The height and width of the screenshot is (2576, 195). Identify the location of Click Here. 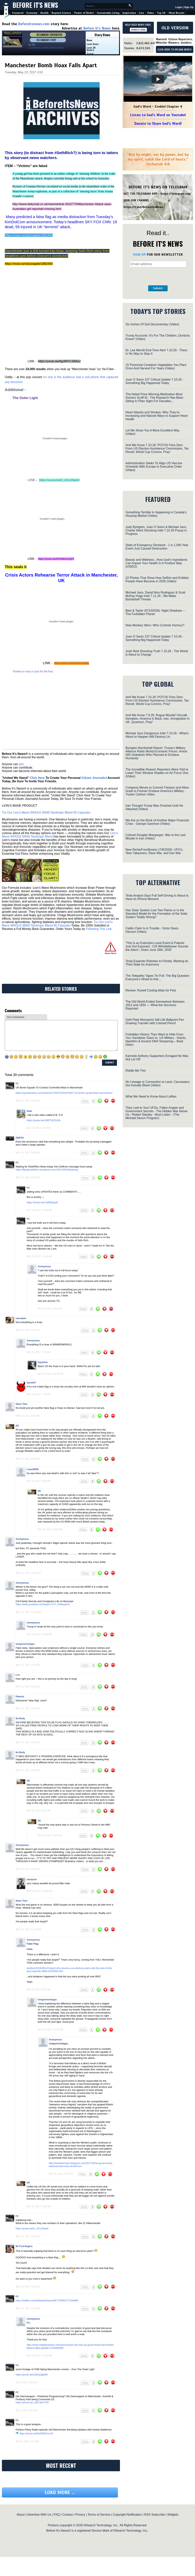
(37, 777).